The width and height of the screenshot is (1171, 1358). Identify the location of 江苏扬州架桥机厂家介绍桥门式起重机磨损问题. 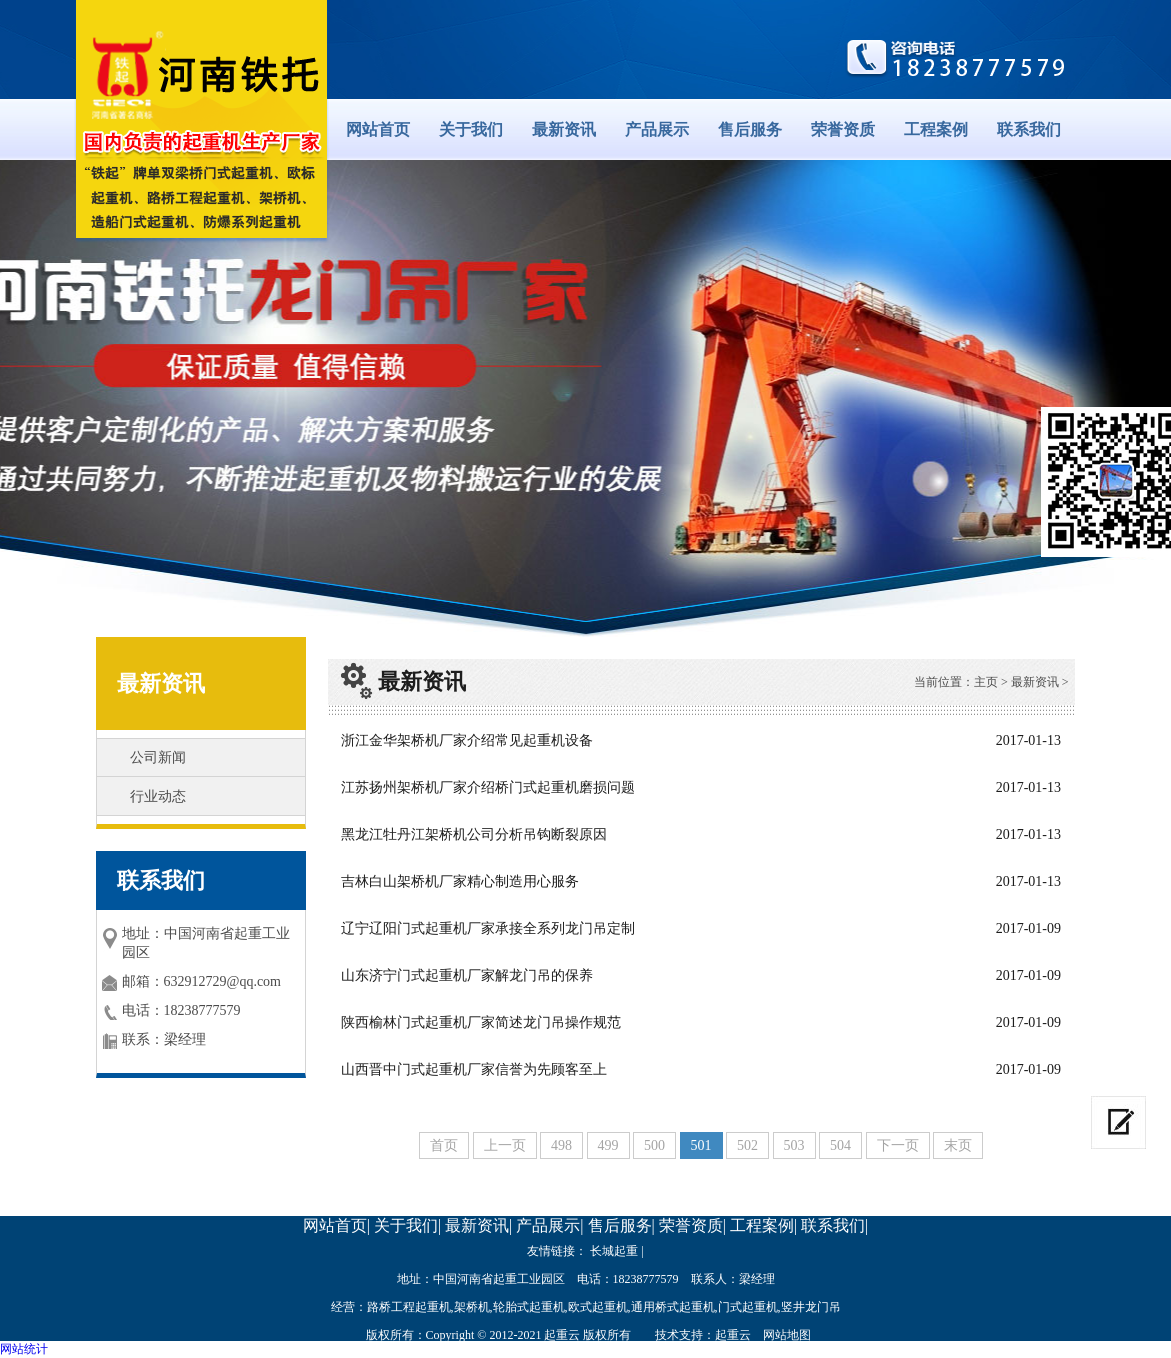
(488, 787).